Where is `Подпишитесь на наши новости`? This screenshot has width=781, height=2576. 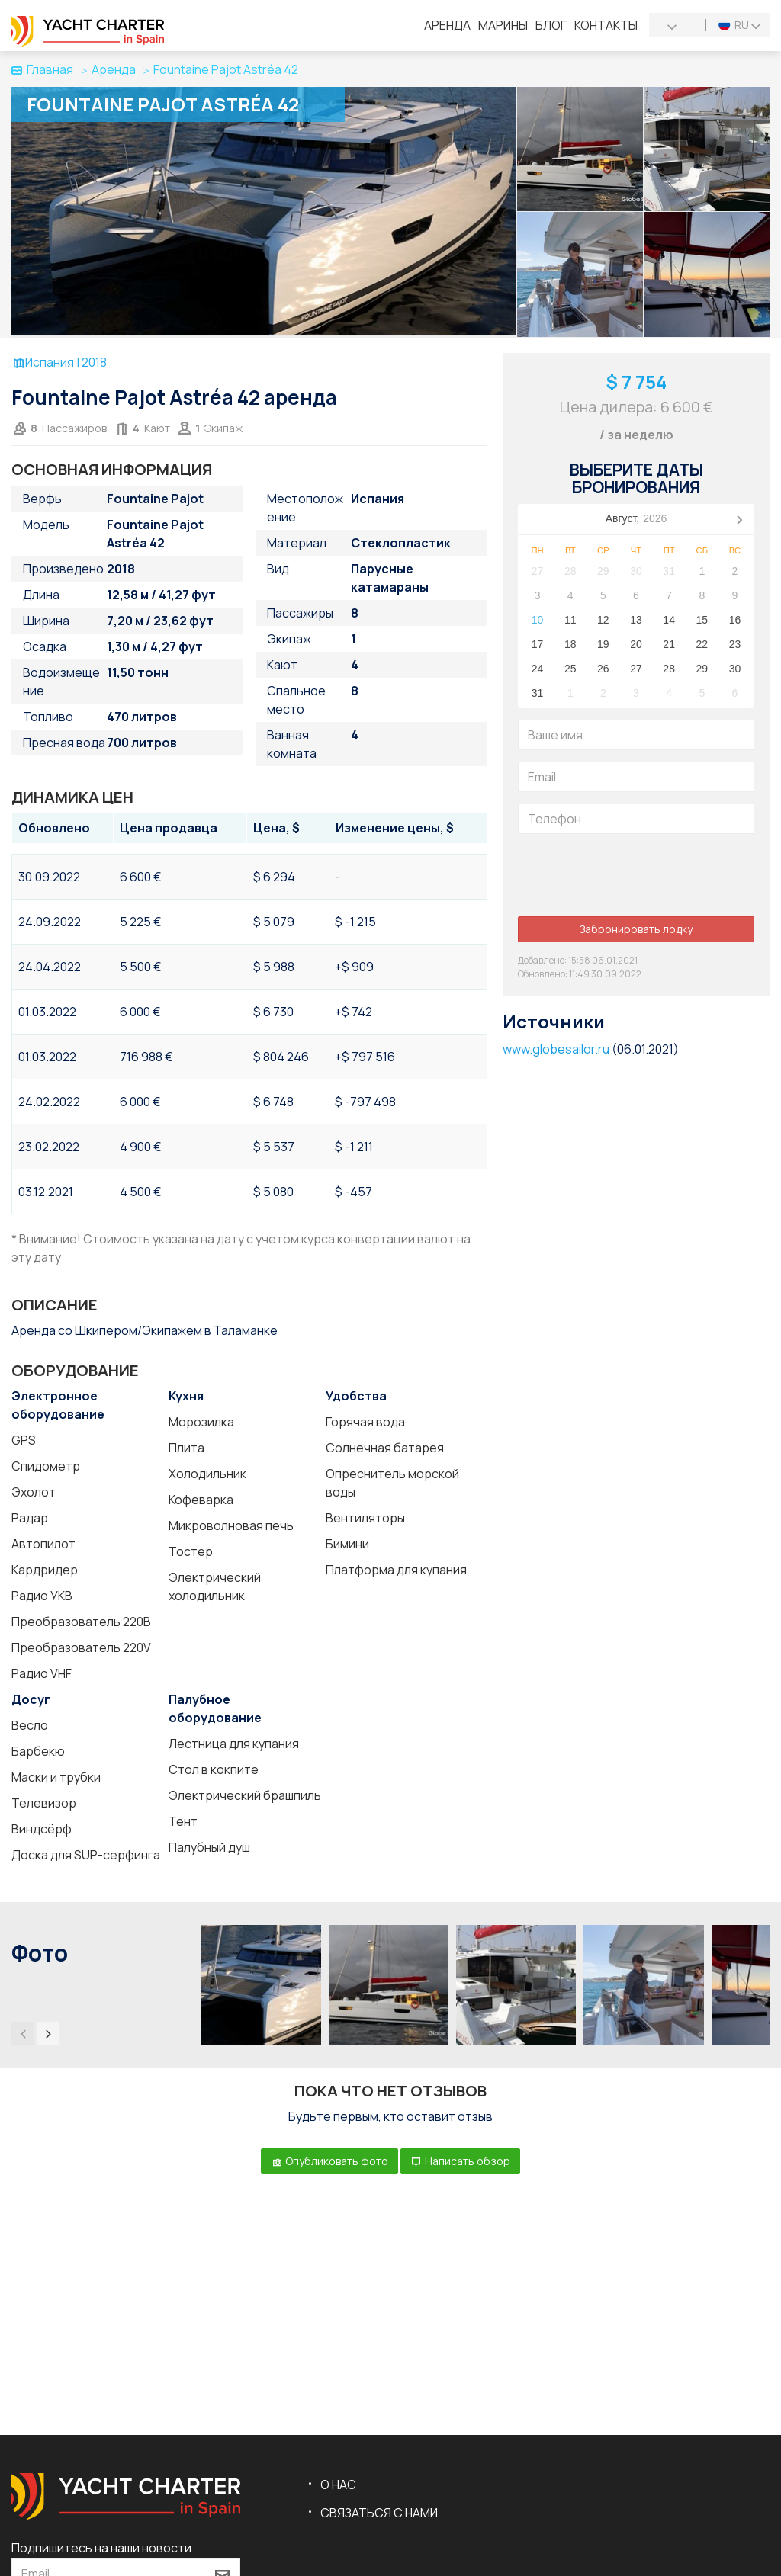
Подпишитесь на наши новости is located at coordinates (101, 2547).